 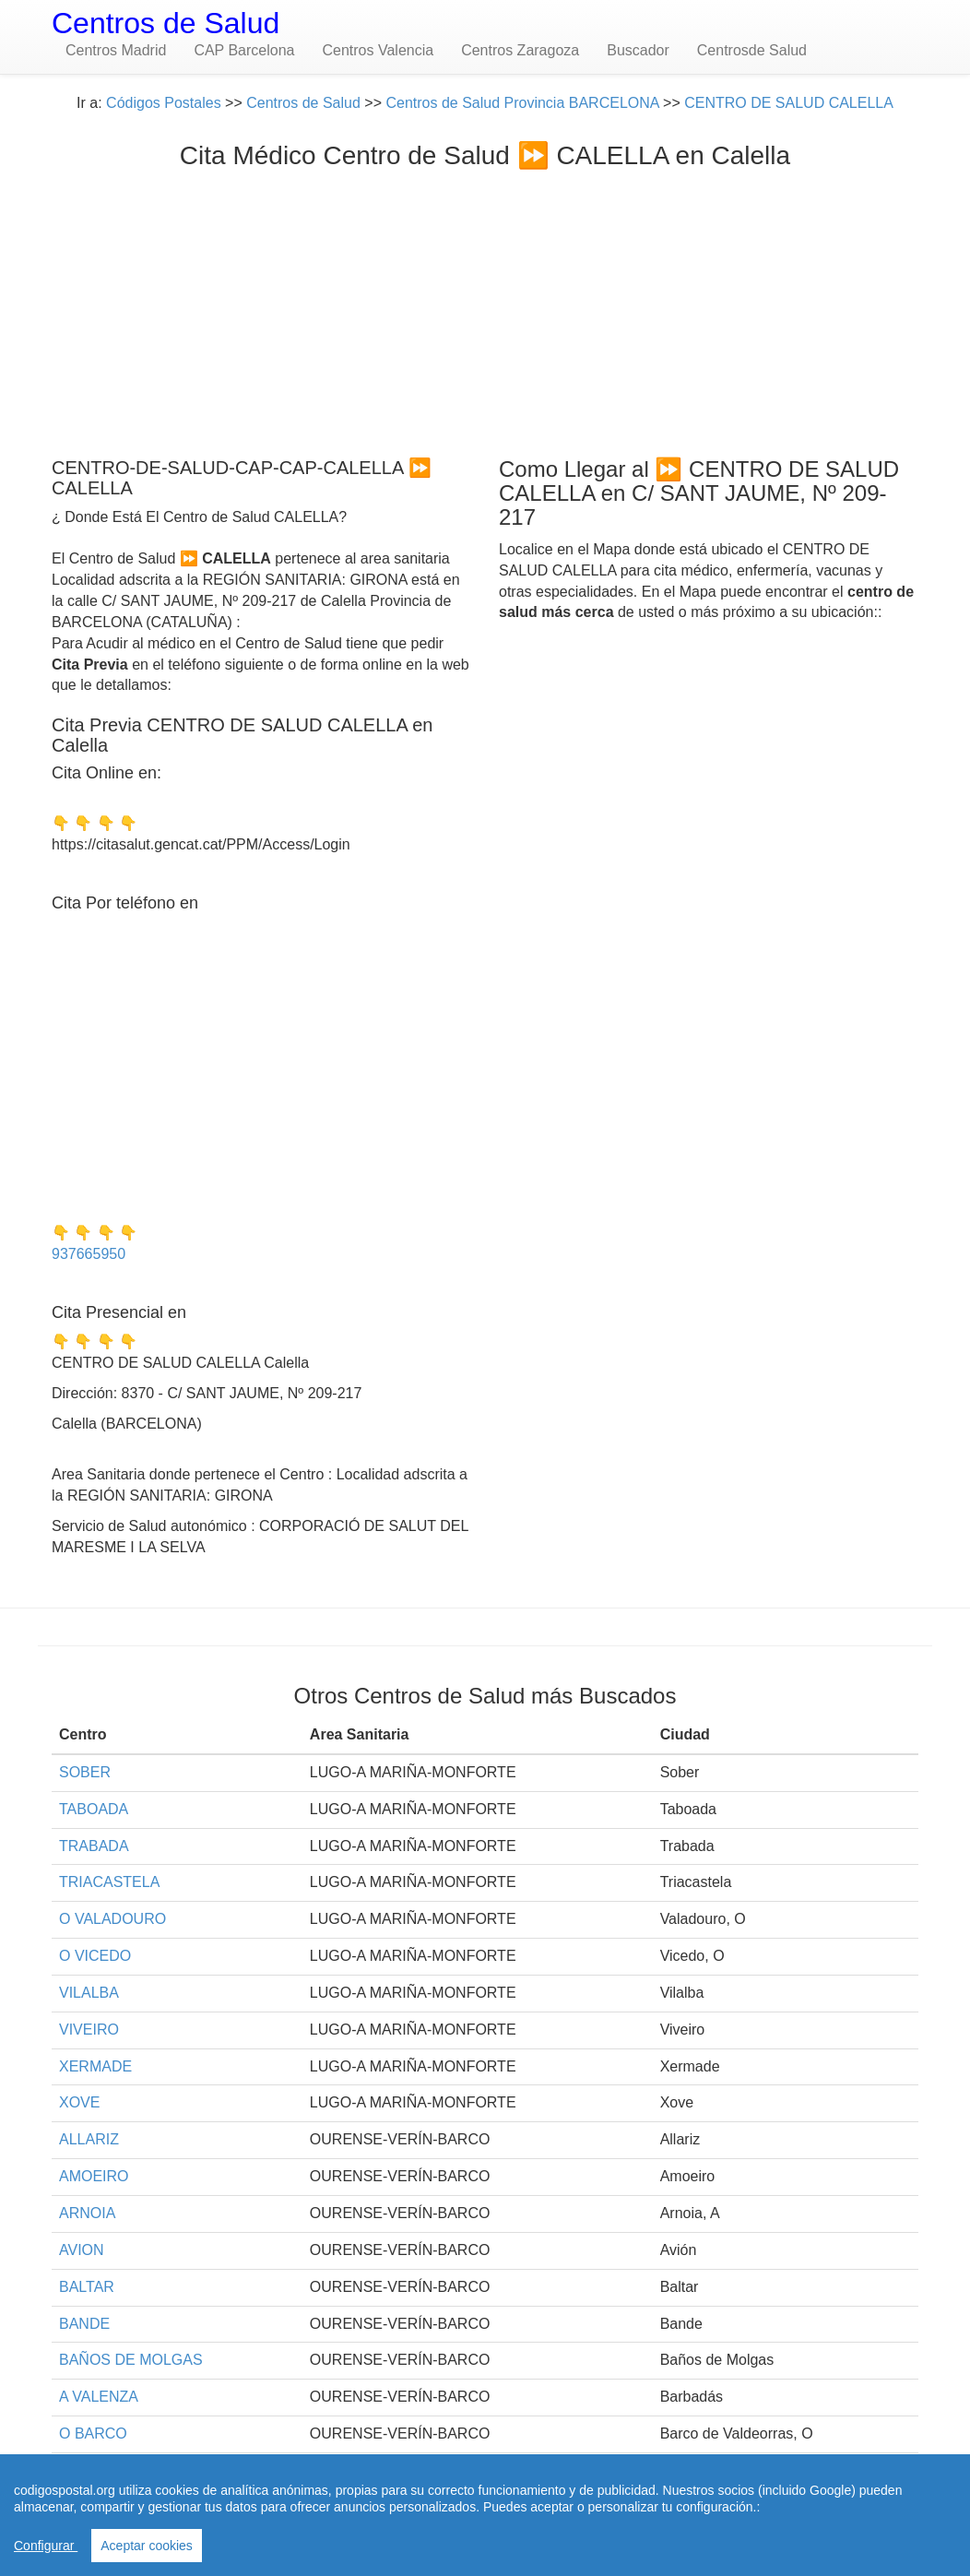 What do you see at coordinates (89, 2139) in the screenshot?
I see `ALLARIZ` at bounding box center [89, 2139].